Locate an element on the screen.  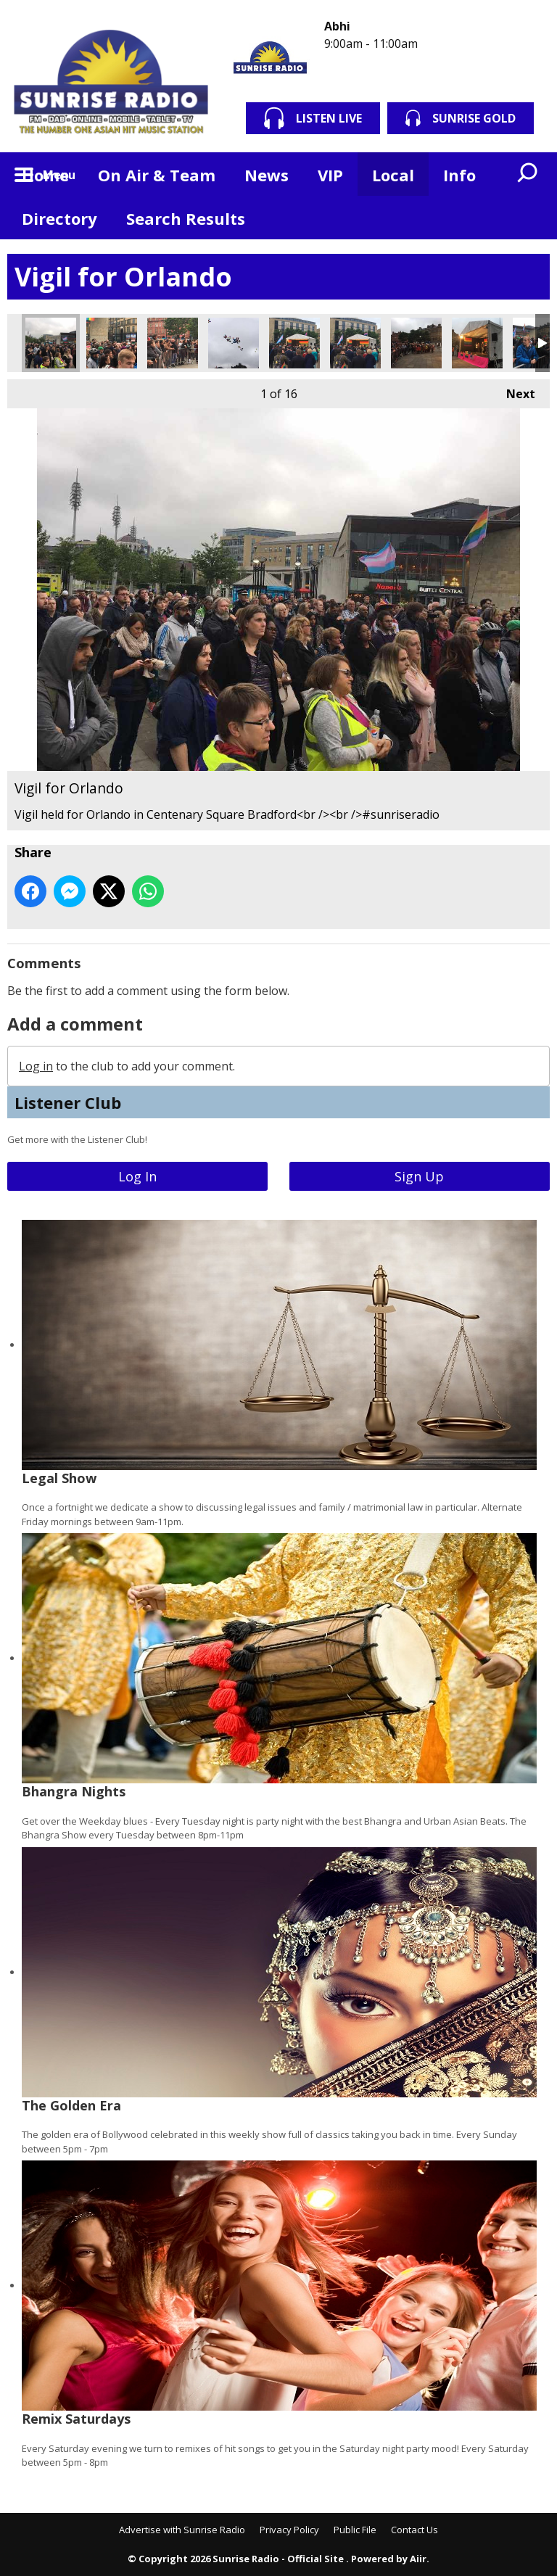
Listener Club is located at coordinates (68, 1102).